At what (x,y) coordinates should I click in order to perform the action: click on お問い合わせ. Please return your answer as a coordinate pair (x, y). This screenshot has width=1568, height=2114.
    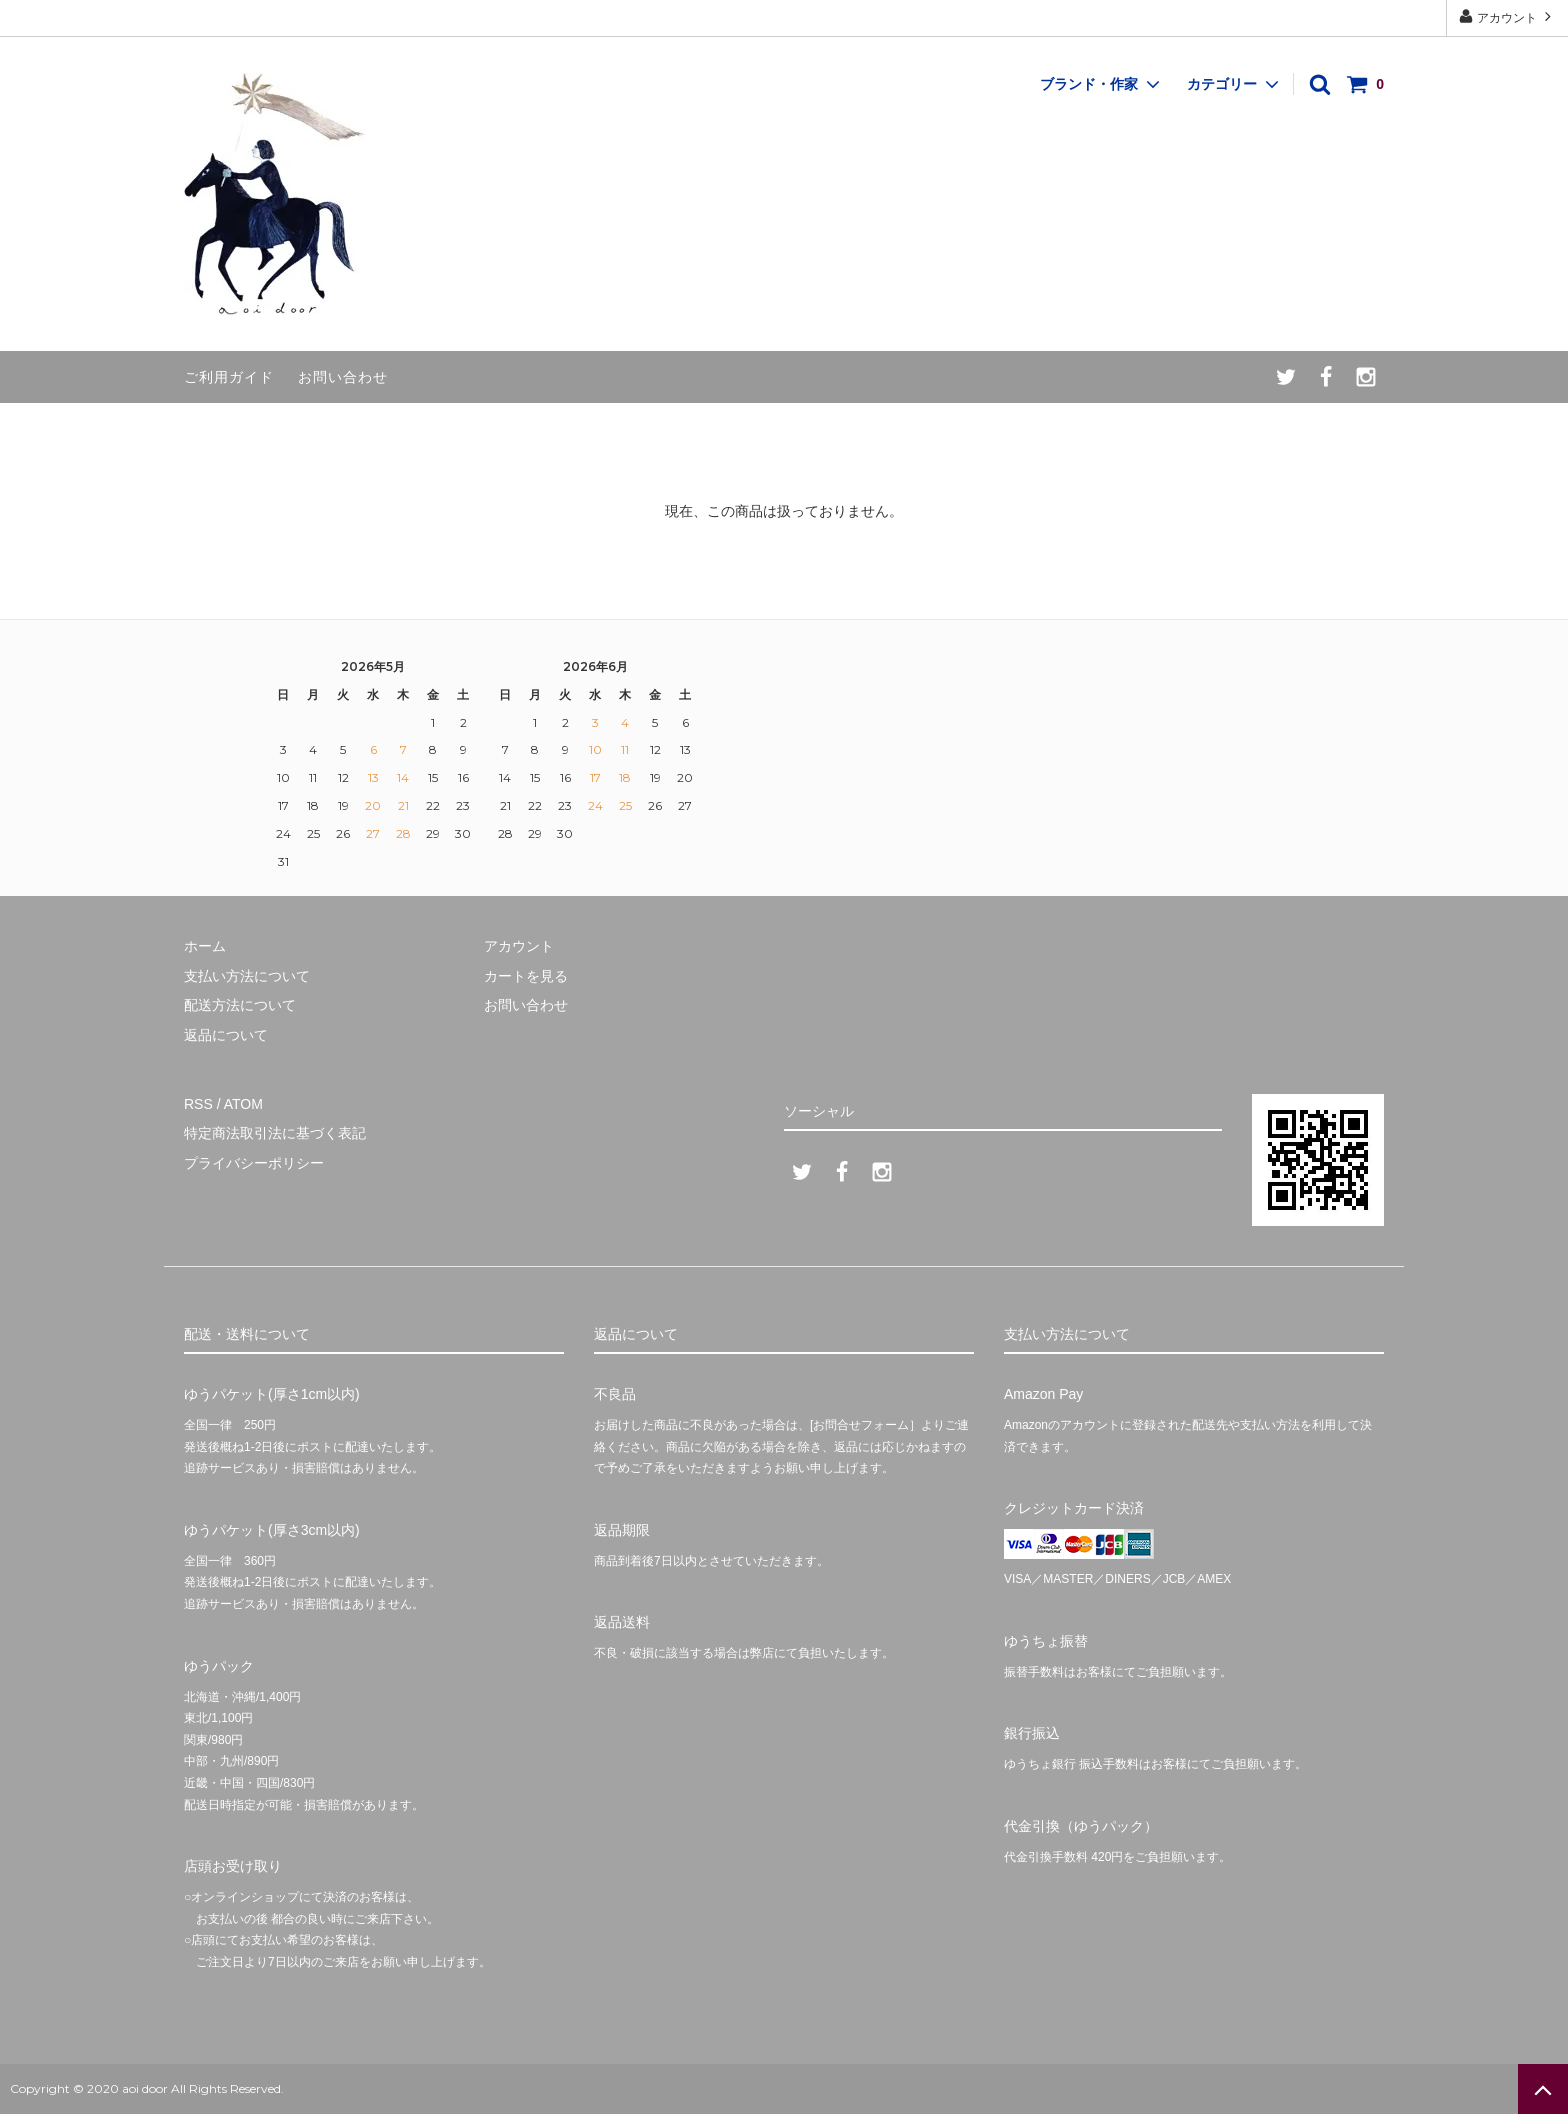
    Looking at the image, I should click on (343, 377).